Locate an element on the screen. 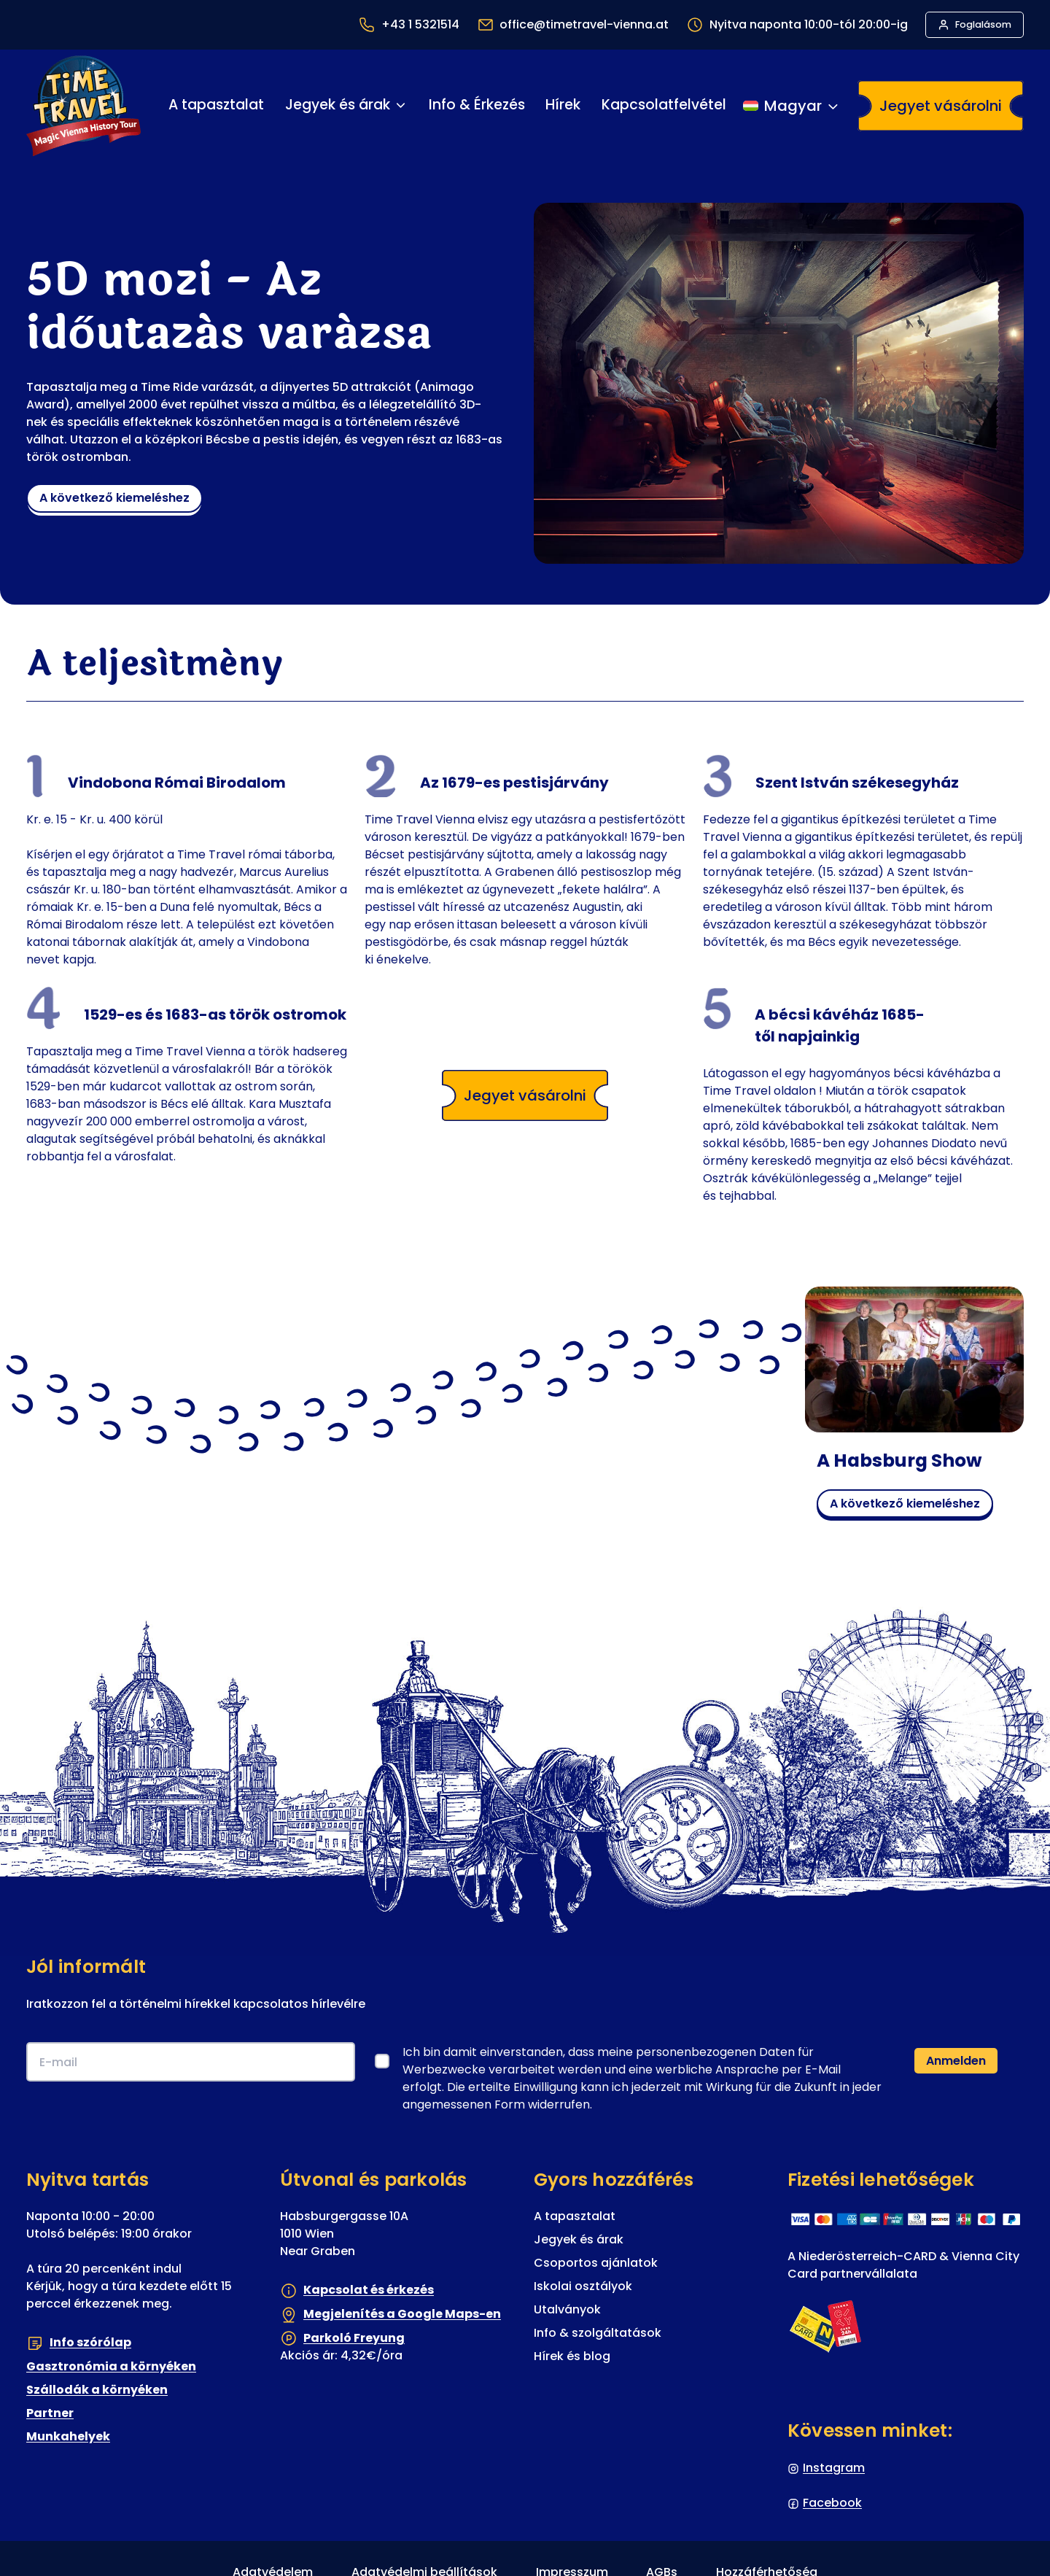  [Jegyek és árak almenü] is located at coordinates (401, 105).